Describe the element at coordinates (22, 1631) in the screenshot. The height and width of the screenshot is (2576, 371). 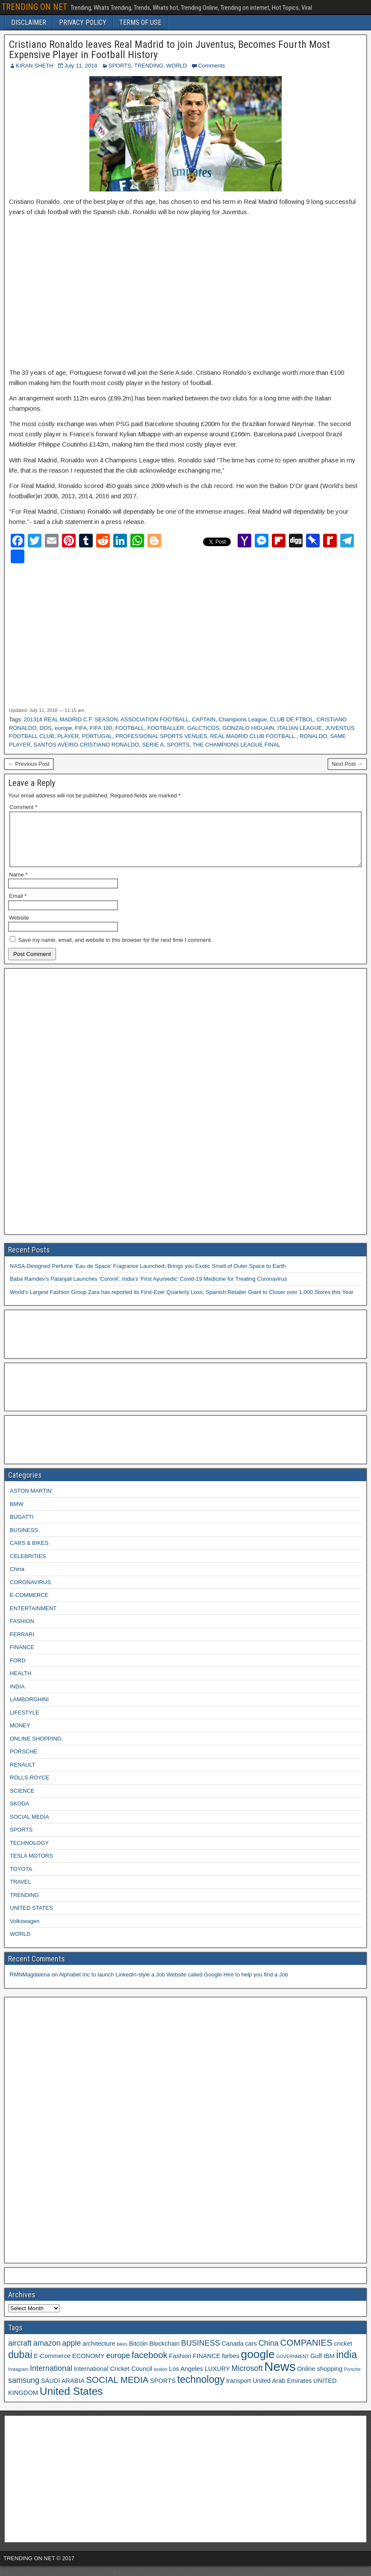
I see `FASHION` at that location.